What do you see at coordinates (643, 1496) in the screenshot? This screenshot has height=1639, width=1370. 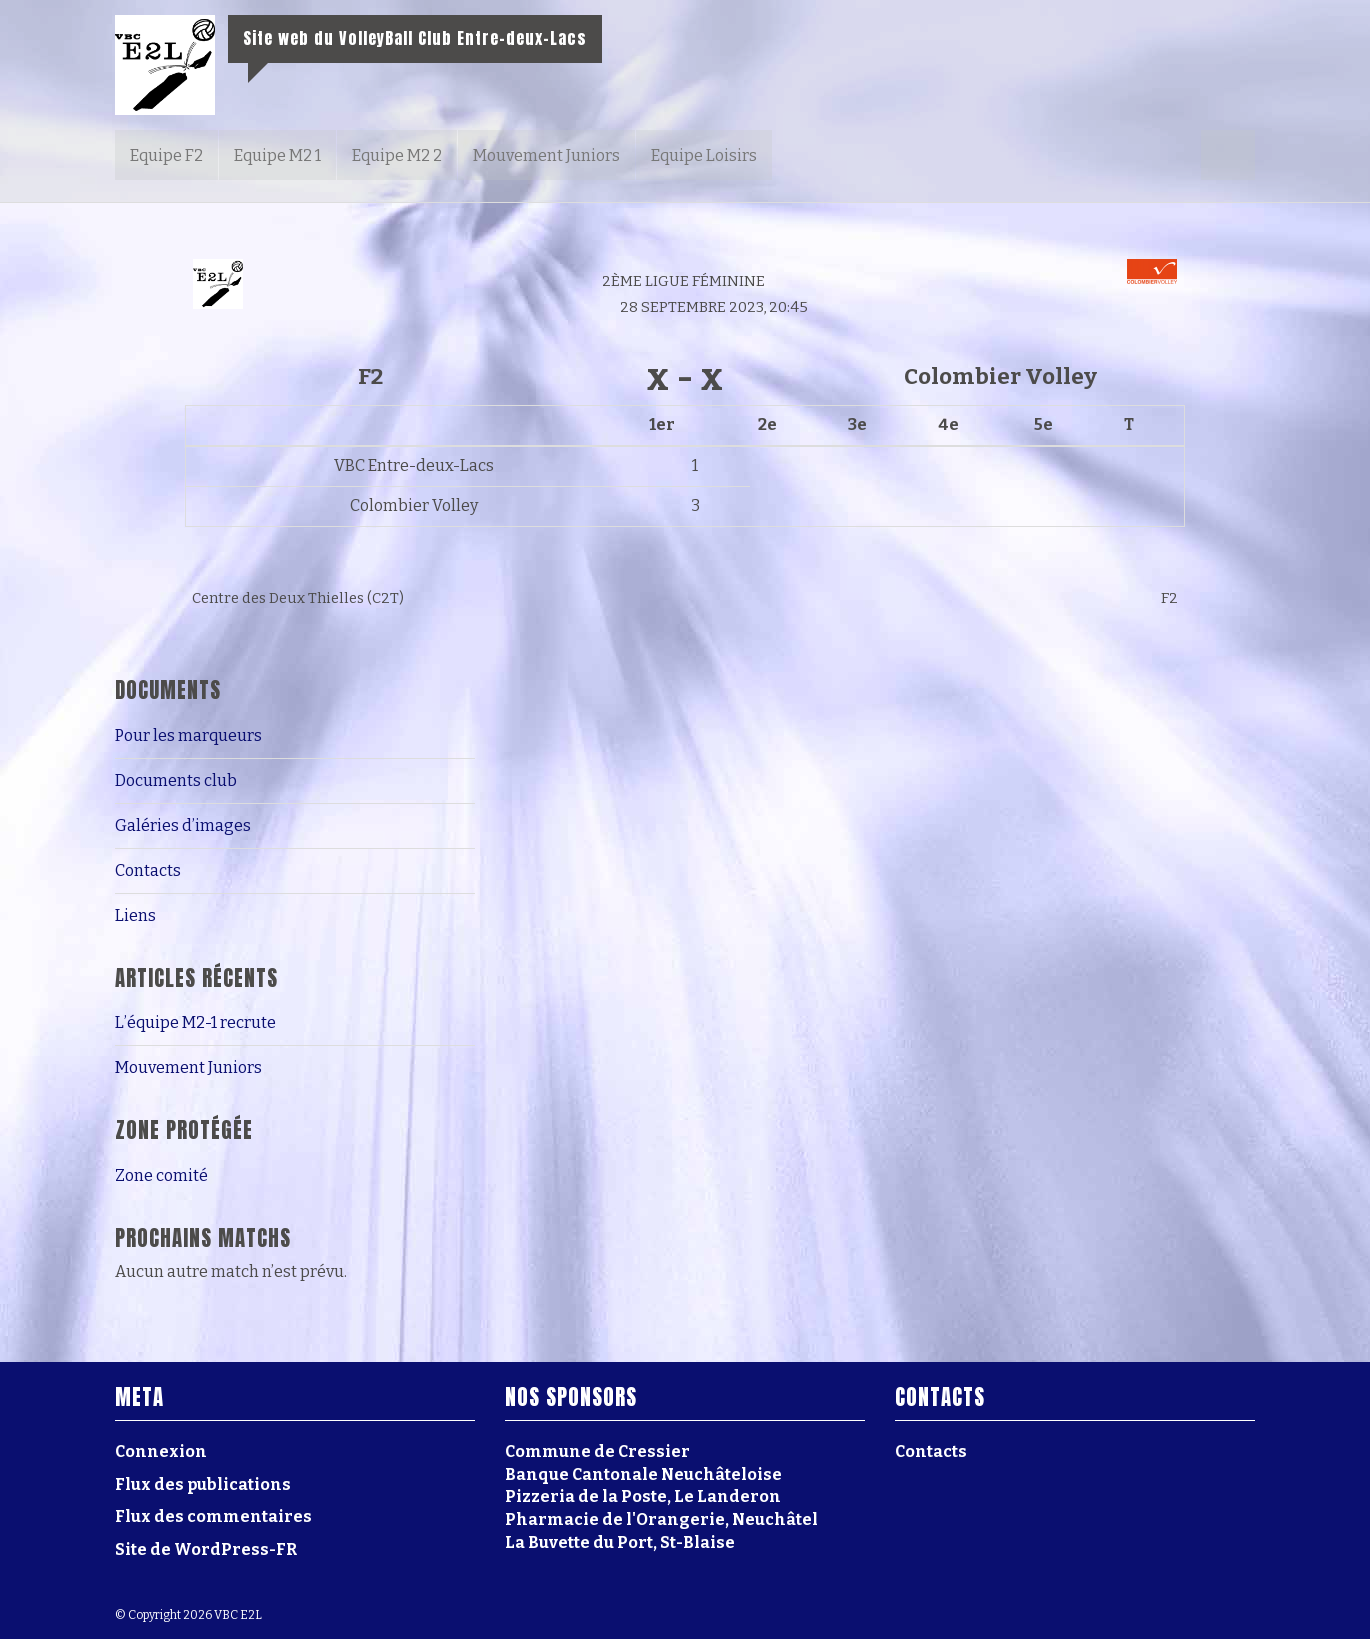 I see `Pizzeria de la Poste, Le Landeron` at bounding box center [643, 1496].